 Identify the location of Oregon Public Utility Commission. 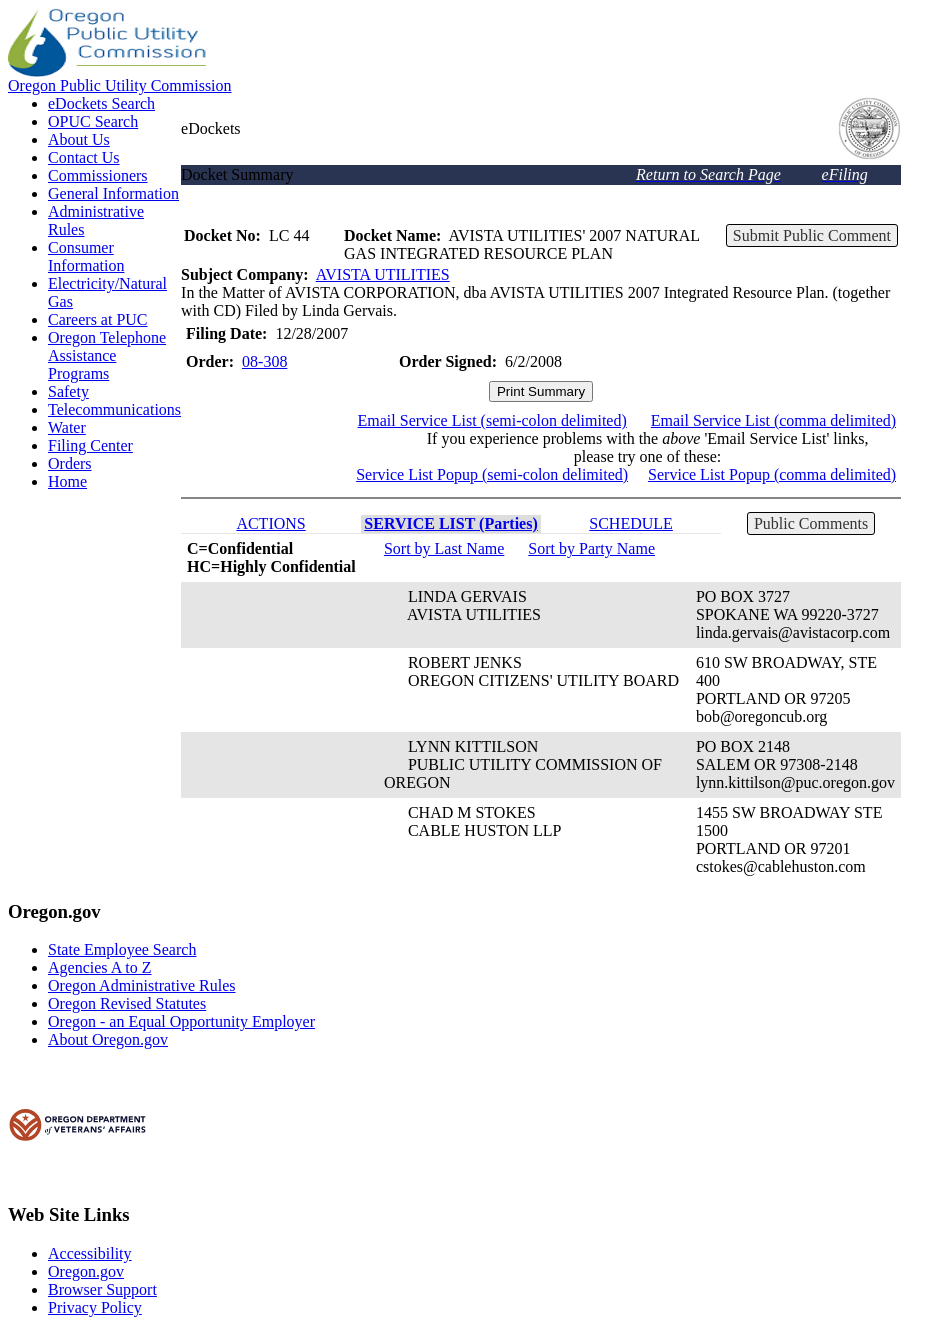
(120, 85).